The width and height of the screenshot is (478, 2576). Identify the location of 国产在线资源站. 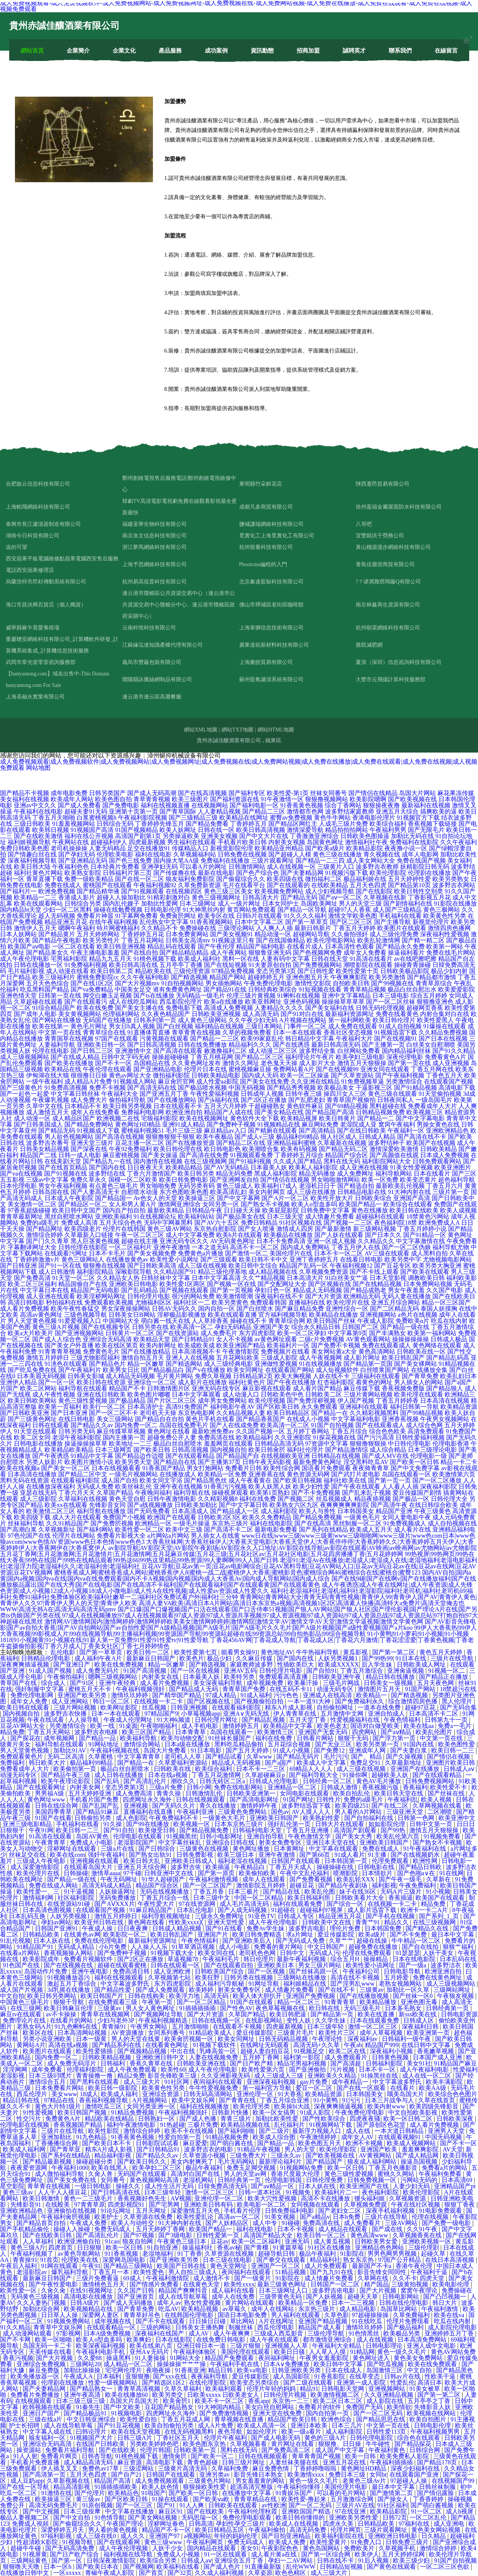
(177, 1333).